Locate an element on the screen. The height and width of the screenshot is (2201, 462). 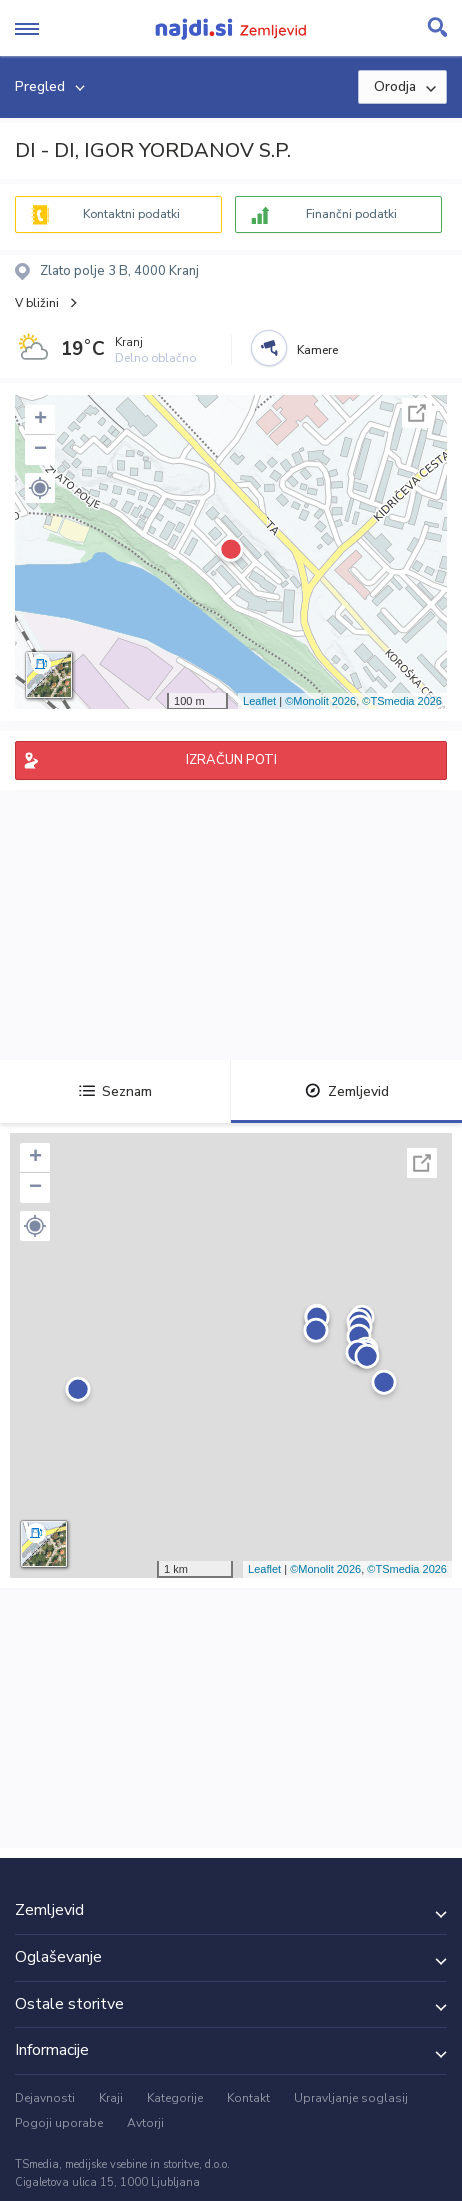
Leaflet is located at coordinates (259, 701).